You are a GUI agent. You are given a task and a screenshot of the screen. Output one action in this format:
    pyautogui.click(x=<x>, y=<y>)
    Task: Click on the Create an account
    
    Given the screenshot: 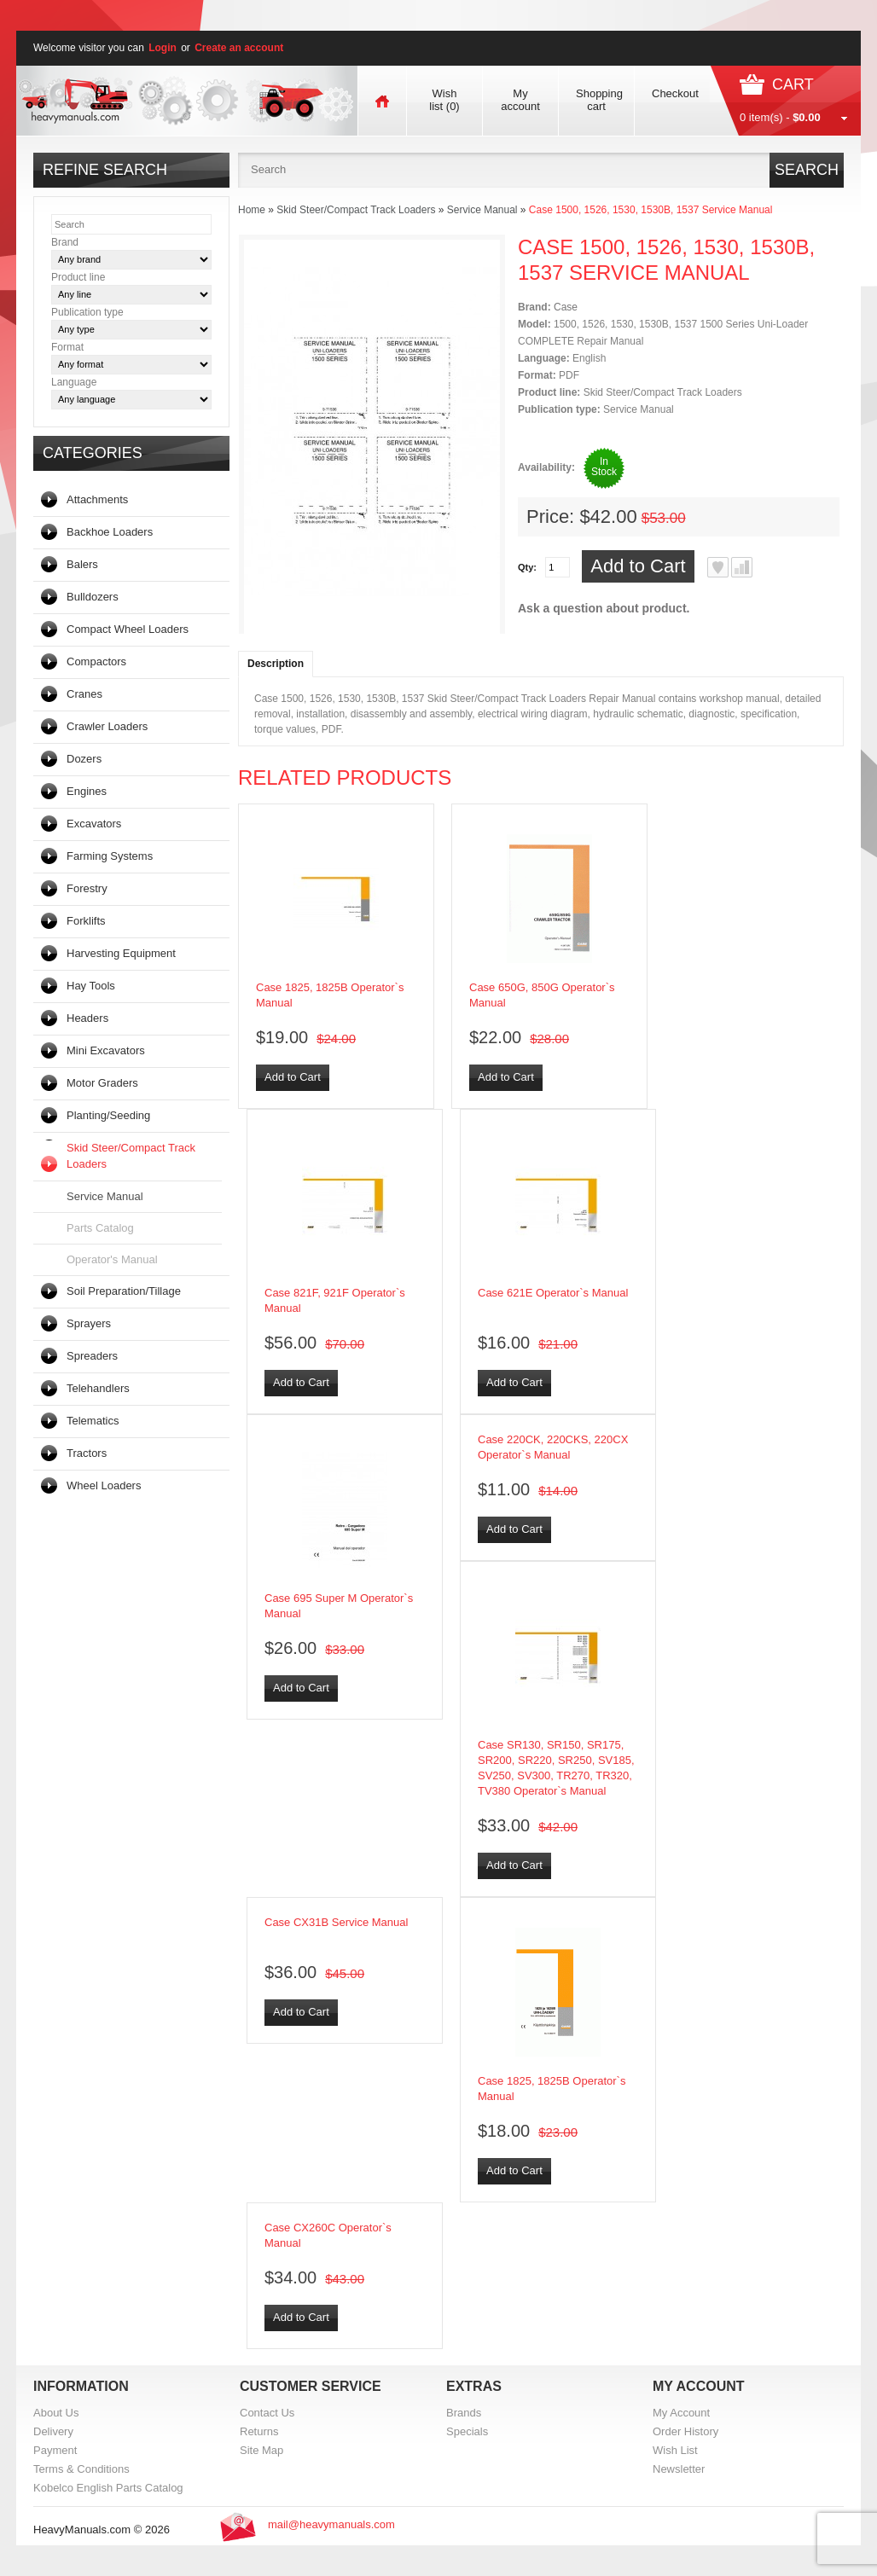 What is the action you would take?
    pyautogui.click(x=239, y=48)
    